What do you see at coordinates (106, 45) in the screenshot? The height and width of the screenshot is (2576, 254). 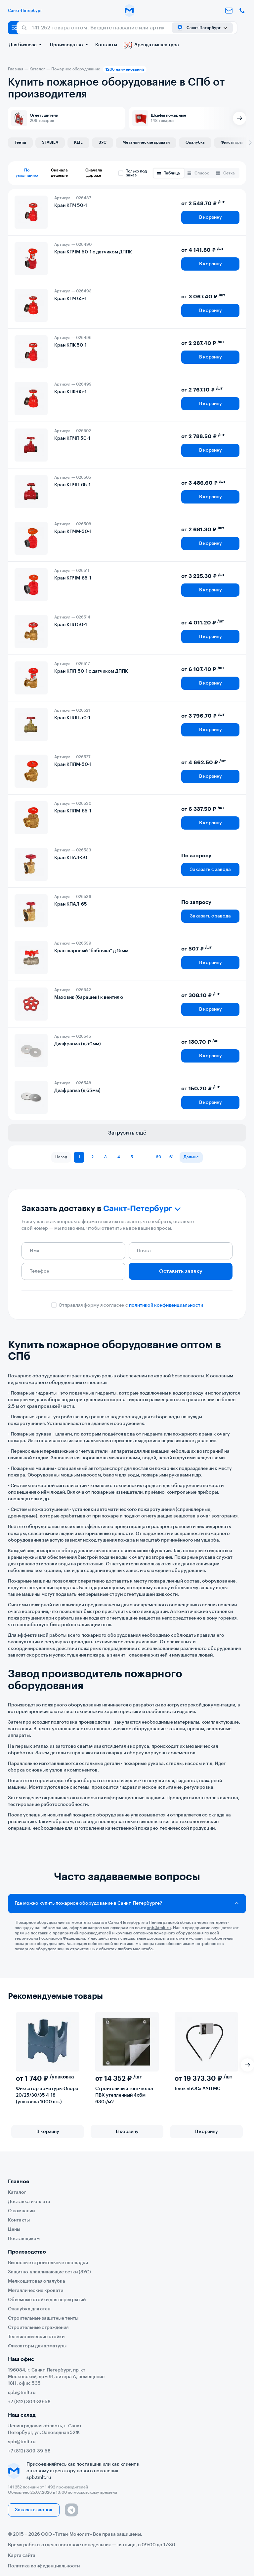 I see `Контакты` at bounding box center [106, 45].